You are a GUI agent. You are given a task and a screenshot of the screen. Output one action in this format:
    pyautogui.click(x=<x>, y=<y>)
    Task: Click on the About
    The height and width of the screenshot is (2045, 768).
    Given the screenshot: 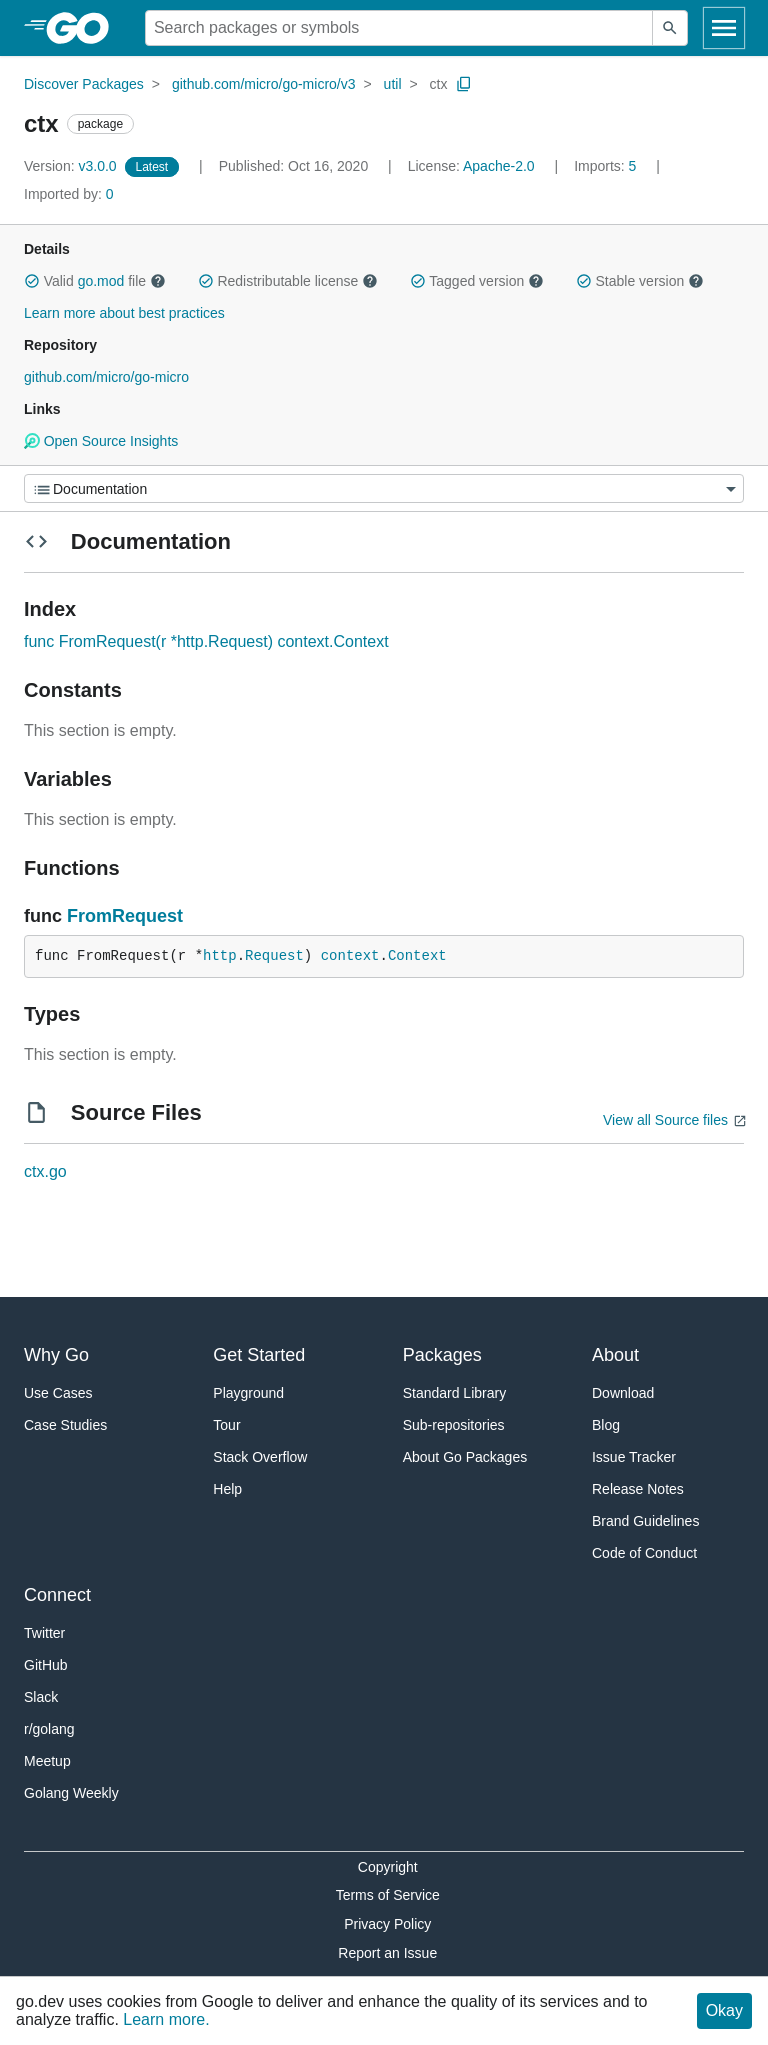 What is the action you would take?
    pyautogui.click(x=615, y=1355)
    